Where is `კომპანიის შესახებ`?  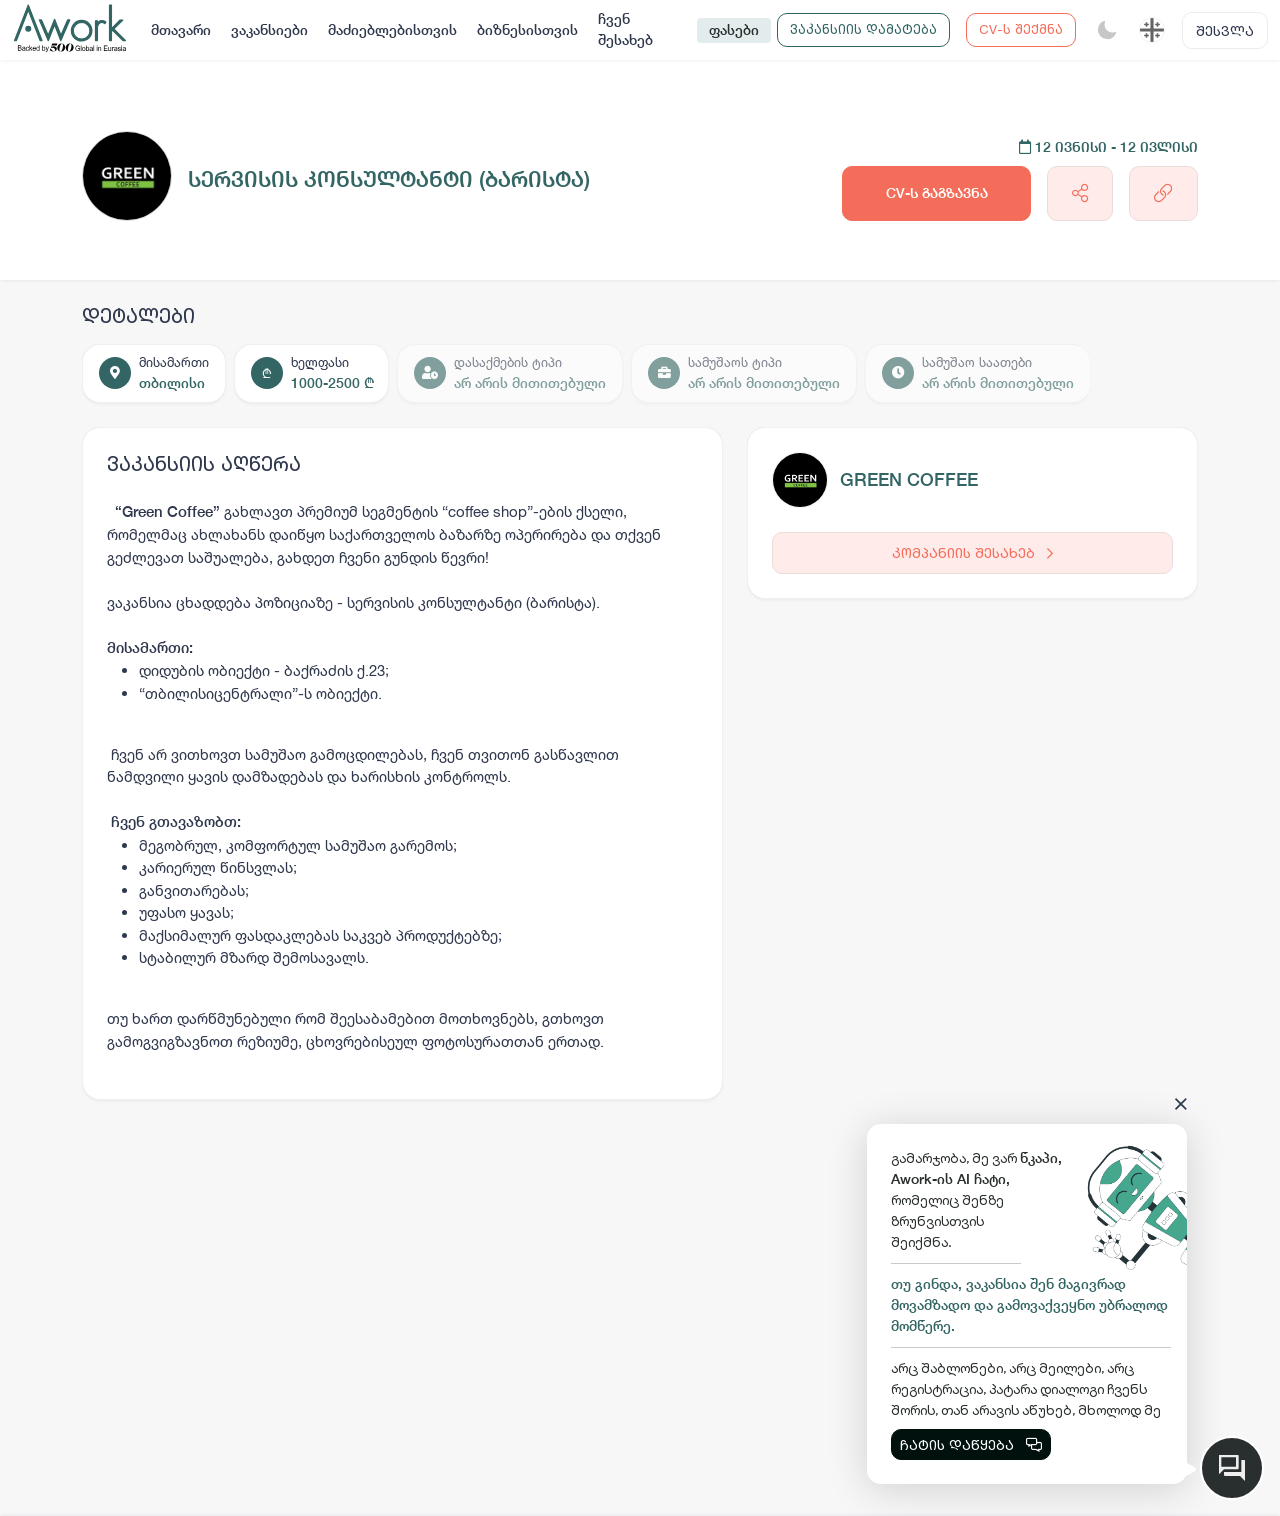 კომპანიის შესახებ is located at coordinates (972, 552).